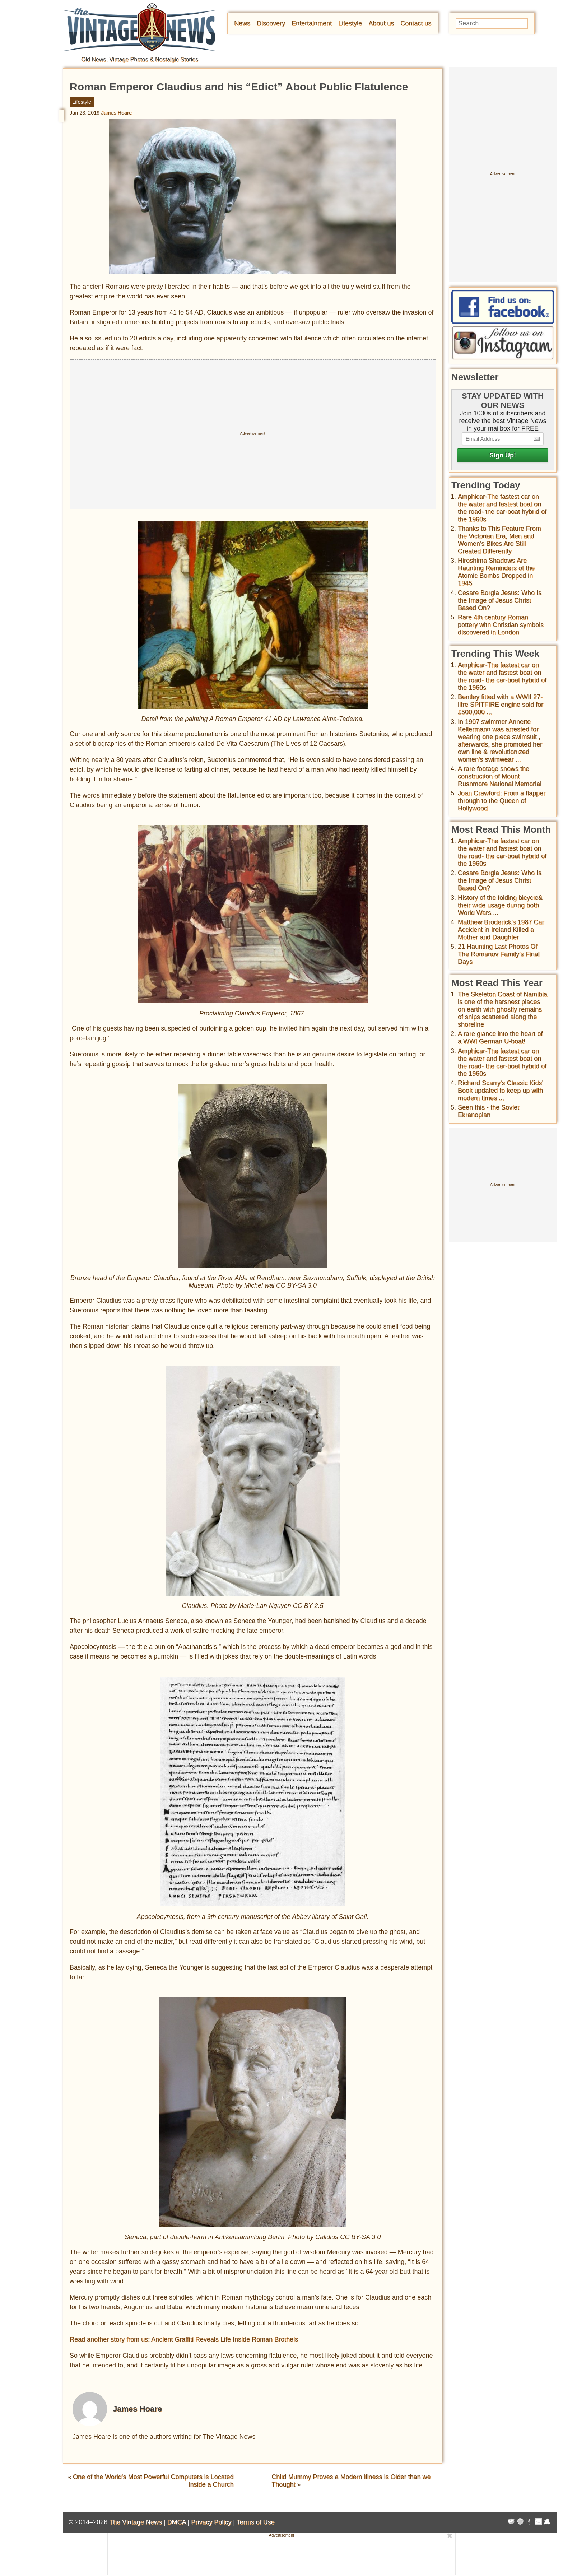  Describe the element at coordinates (499, 540) in the screenshot. I see `Thanks to This Feature From the Victorian Era, Men and Women’s Bikes Are Still Created Differently` at that location.